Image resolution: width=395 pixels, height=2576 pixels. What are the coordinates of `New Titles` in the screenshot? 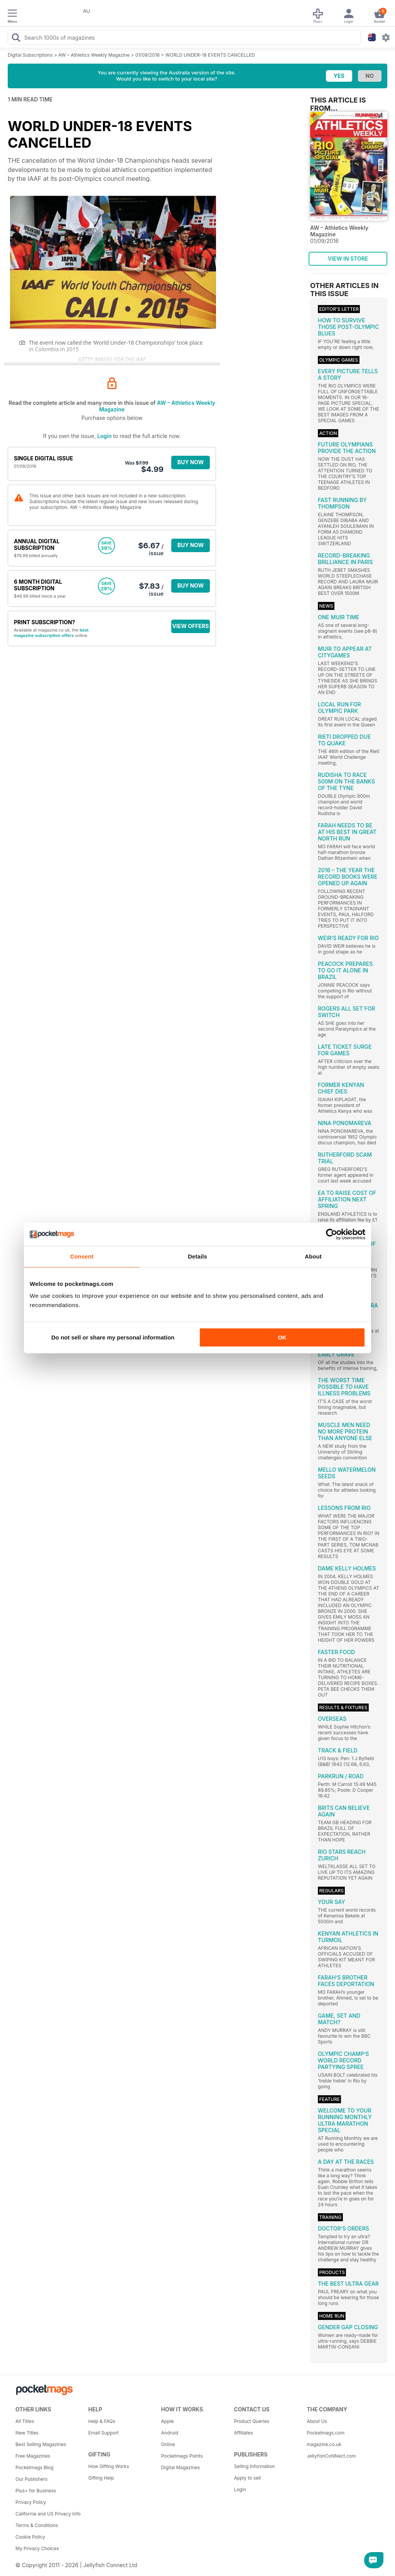 It's located at (27, 2433).